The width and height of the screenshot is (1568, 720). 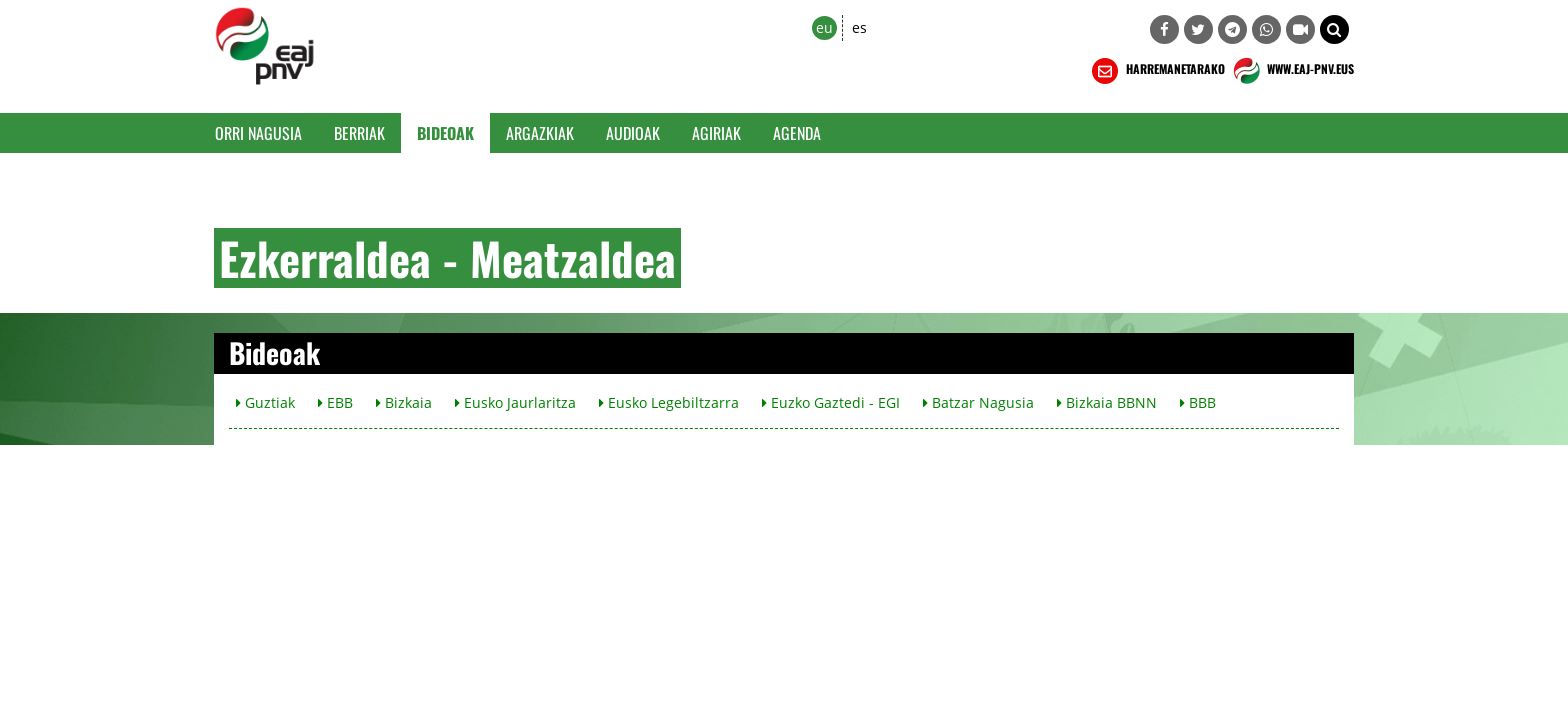 I want to click on Batzar Nagusia [button], so click(x=978, y=402).